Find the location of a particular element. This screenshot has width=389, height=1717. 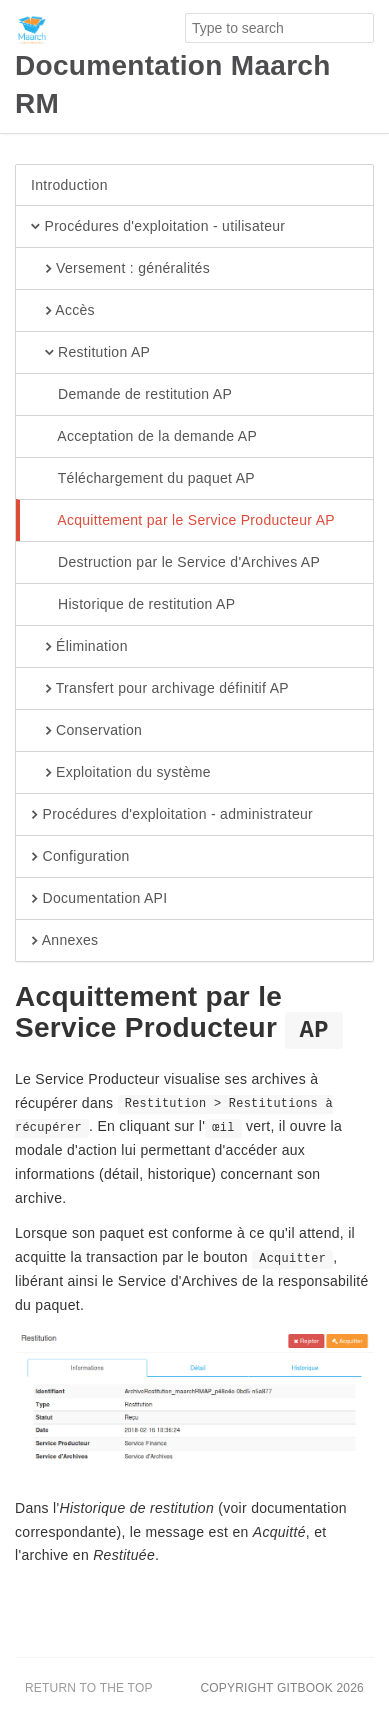

Return to the top is located at coordinates (89, 1688).